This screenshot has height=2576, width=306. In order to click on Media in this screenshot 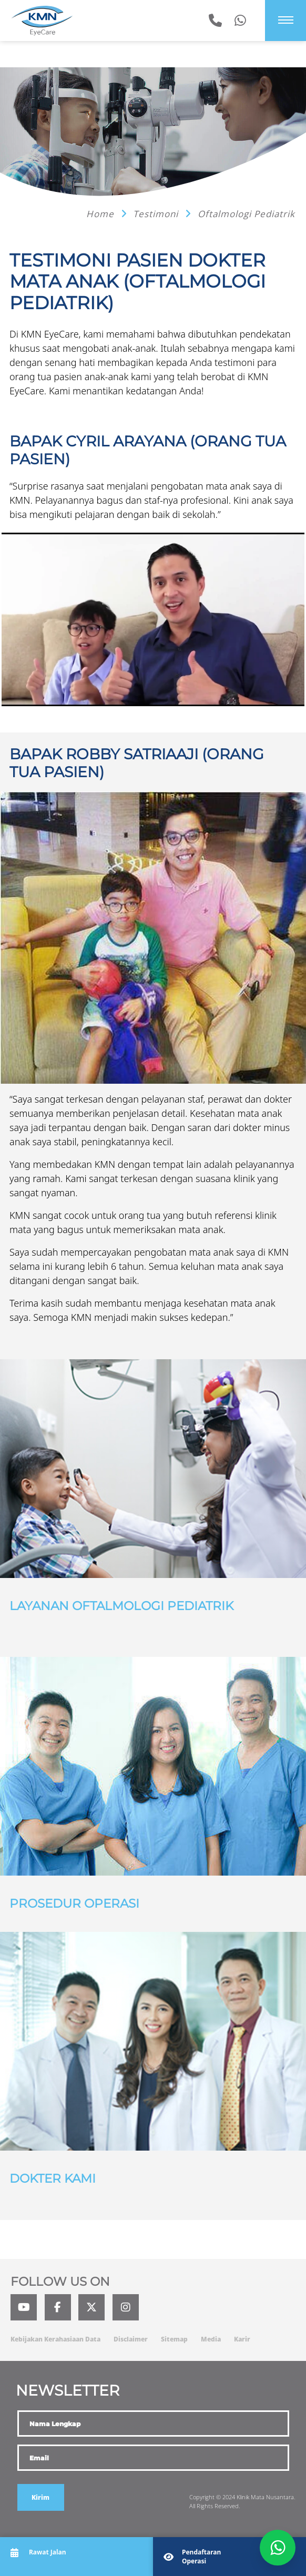, I will do `click(211, 2339)`.